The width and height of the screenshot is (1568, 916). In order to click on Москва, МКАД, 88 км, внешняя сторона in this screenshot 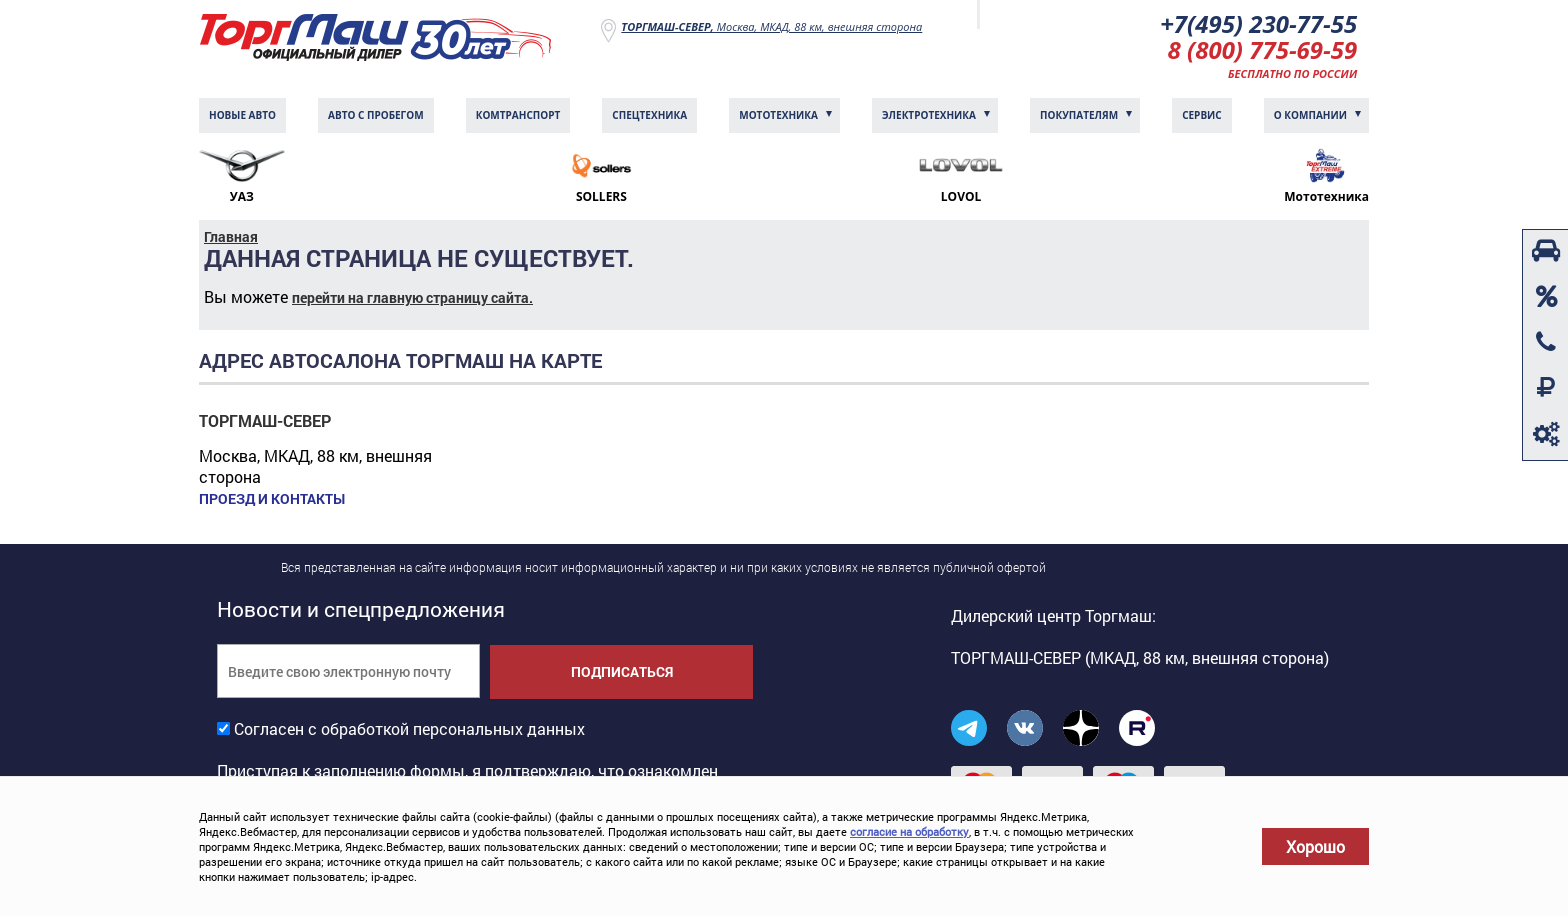, I will do `click(771, 26)`.